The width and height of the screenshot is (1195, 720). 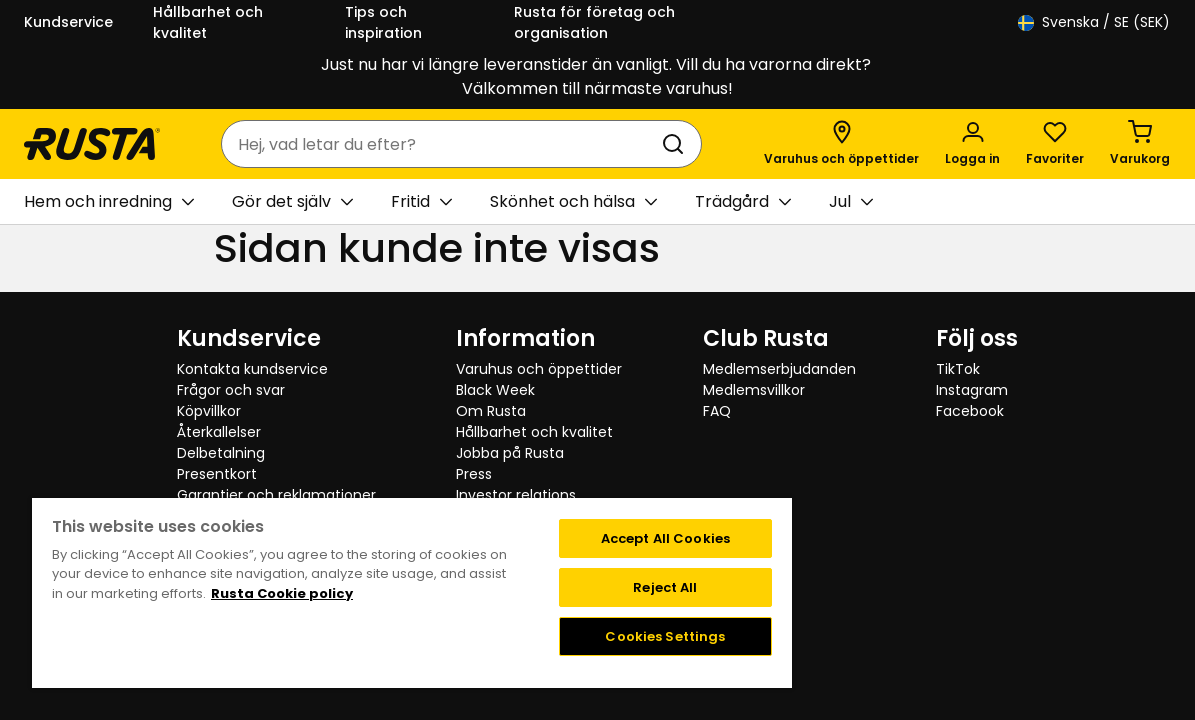 I want to click on [Sök], so click(x=677, y=144).